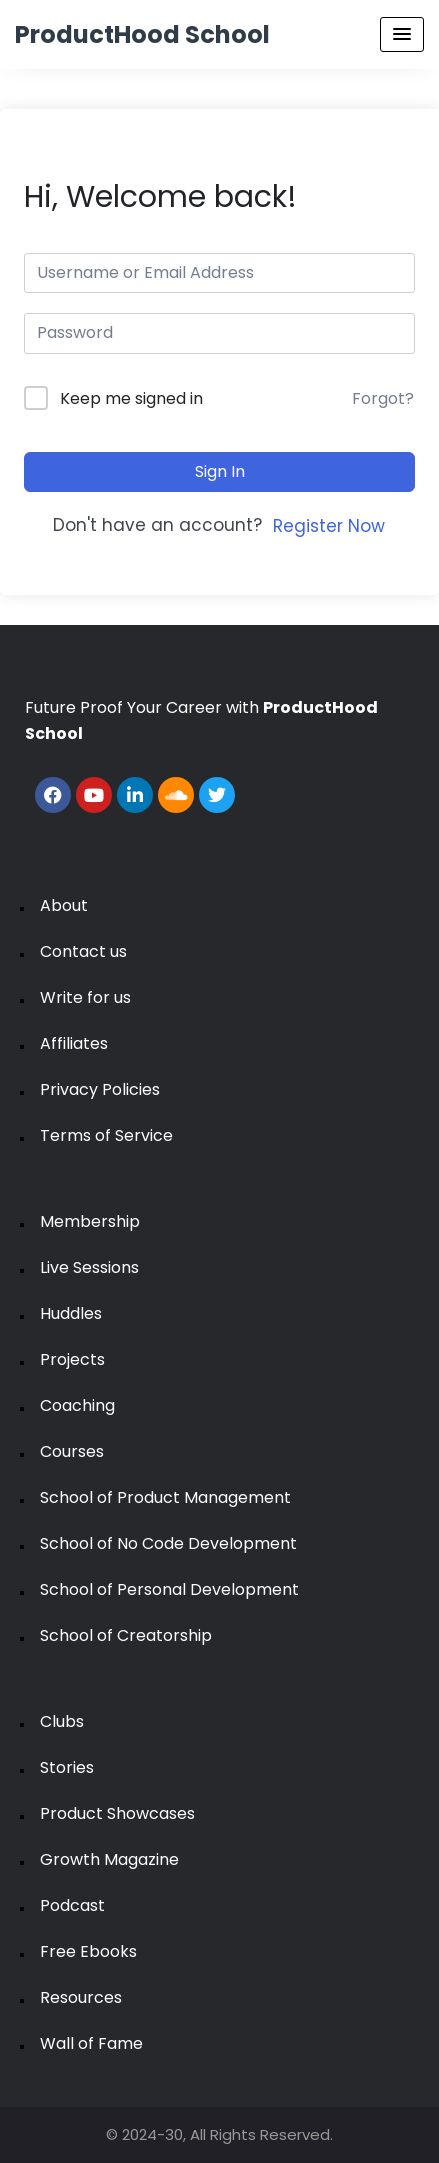 The width and height of the screenshot is (439, 2163). I want to click on Free Ebooks, so click(88, 1951).